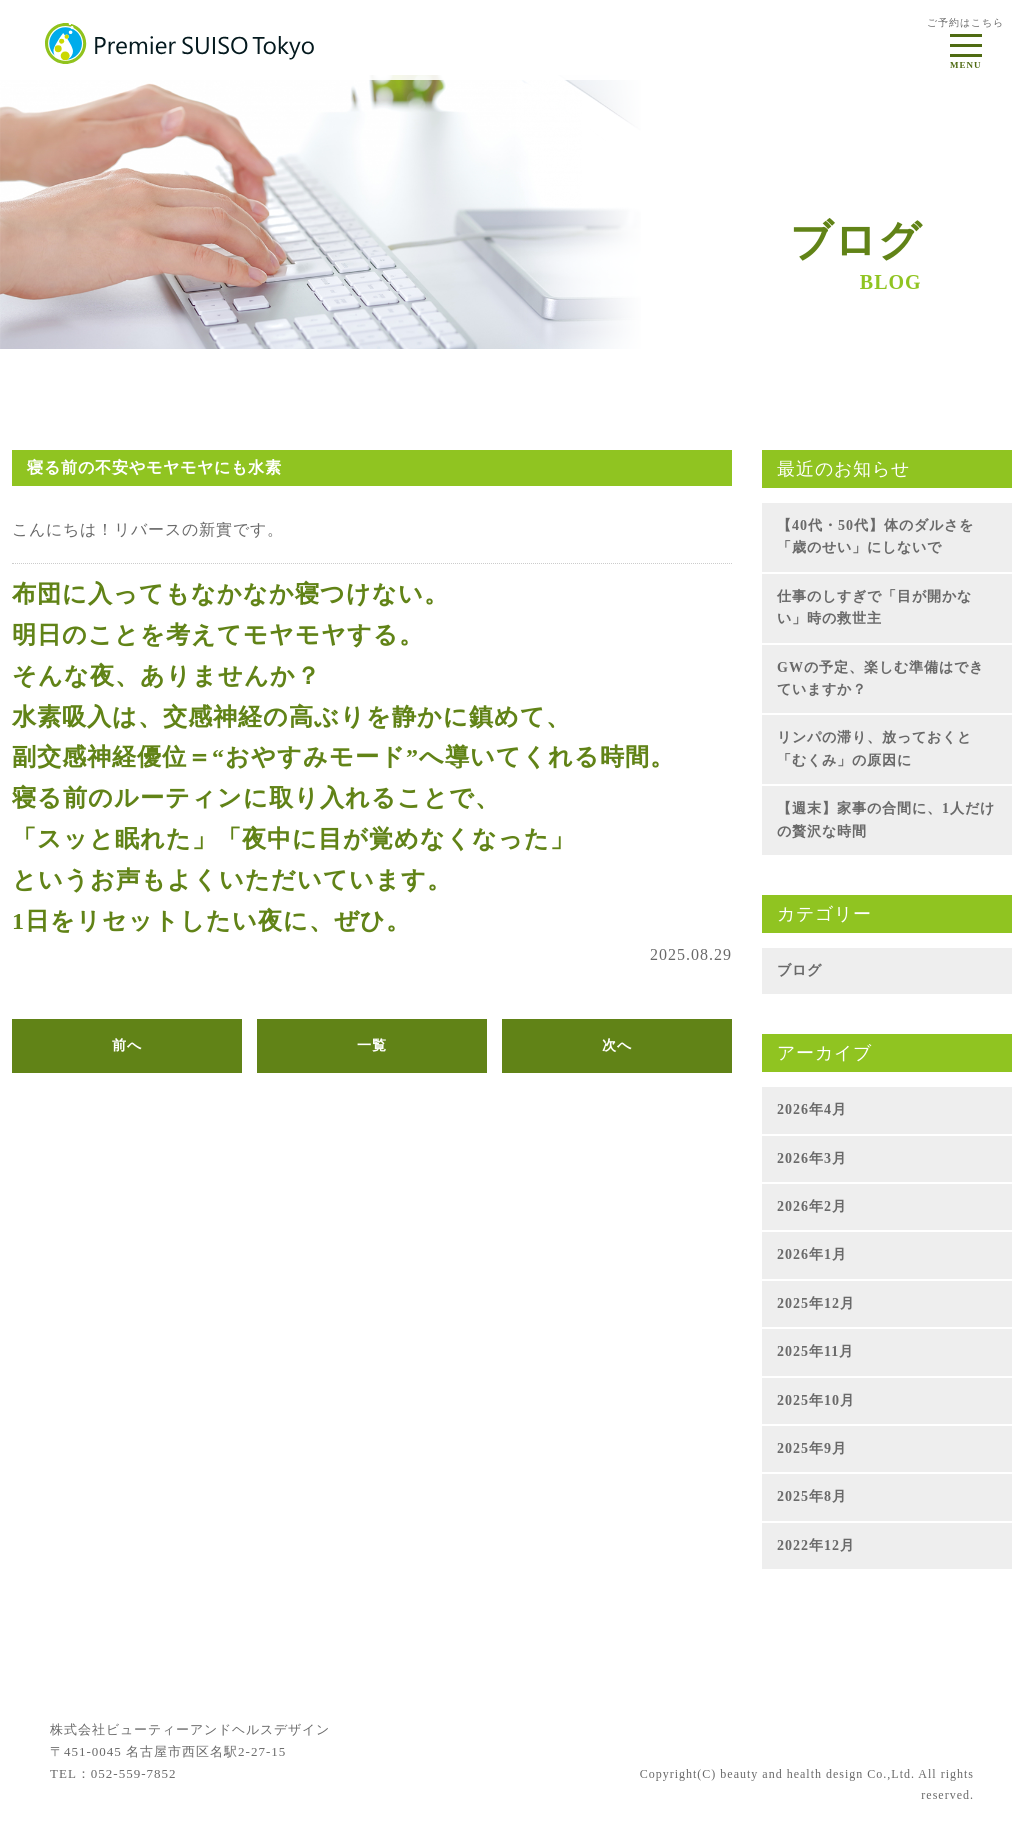  I want to click on 2025年9月, so click(812, 1448).